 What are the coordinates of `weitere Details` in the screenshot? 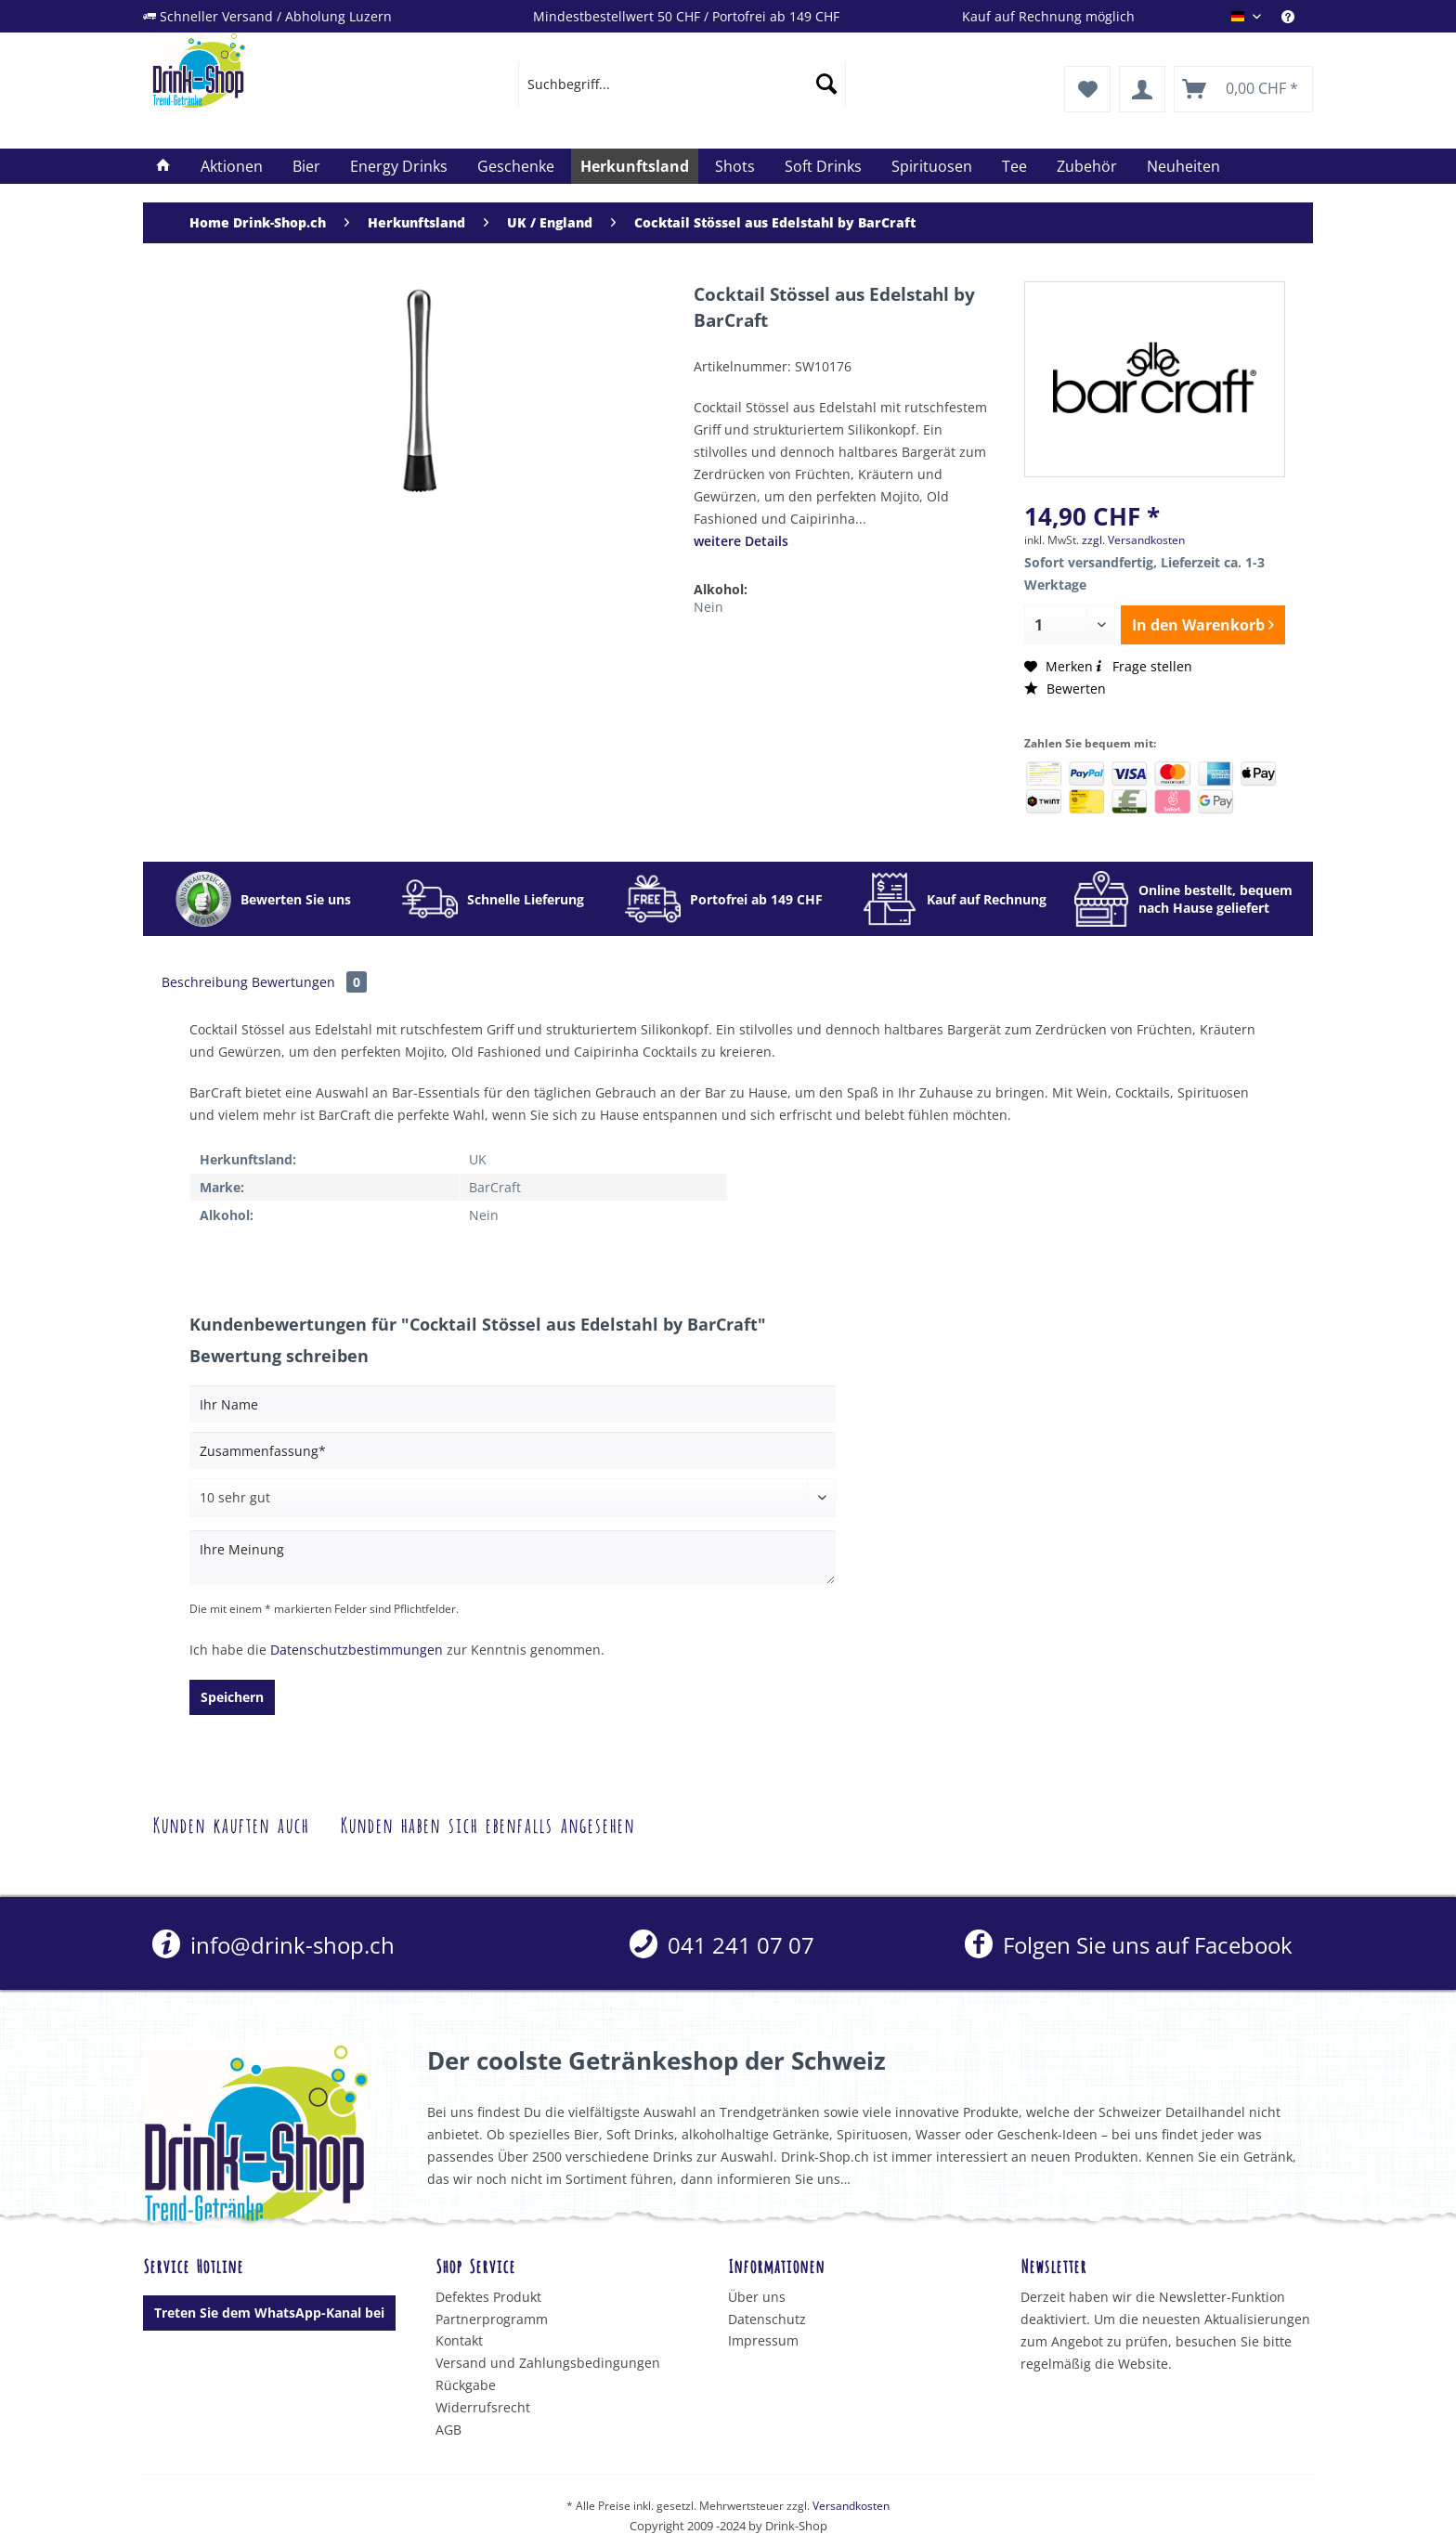 It's located at (741, 541).